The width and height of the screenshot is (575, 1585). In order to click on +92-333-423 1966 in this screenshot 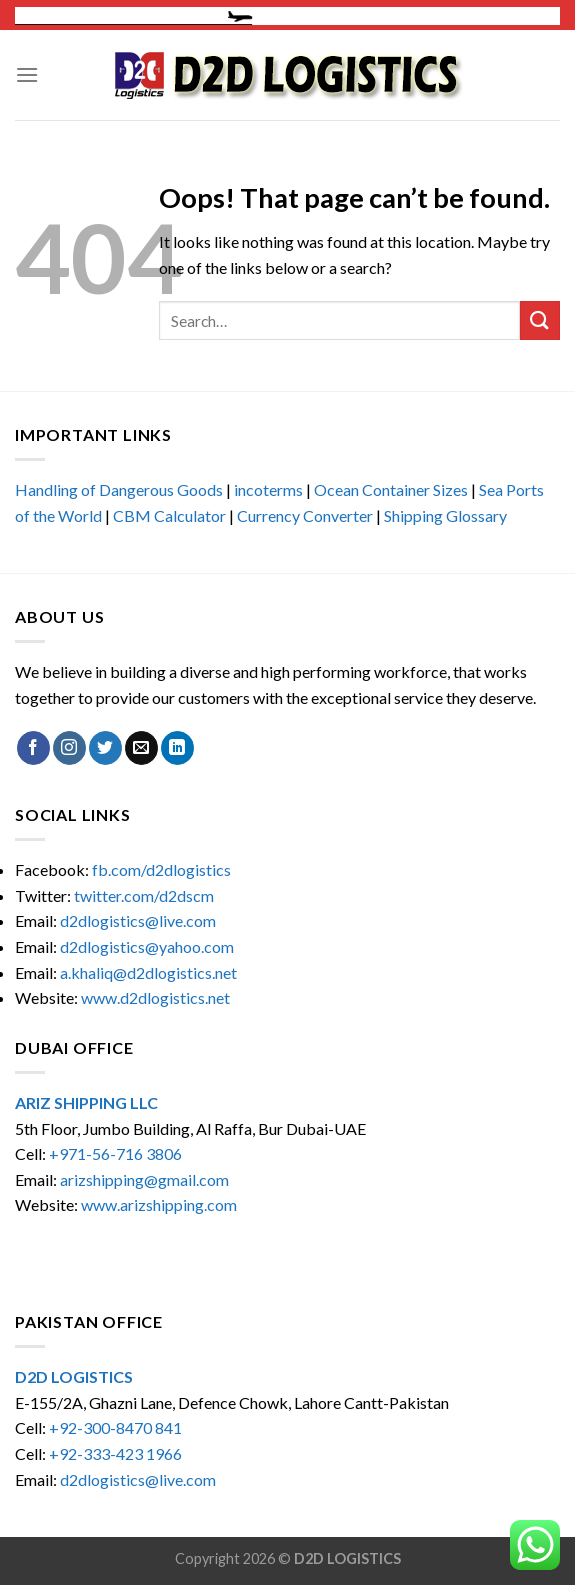, I will do `click(115, 1453)`.